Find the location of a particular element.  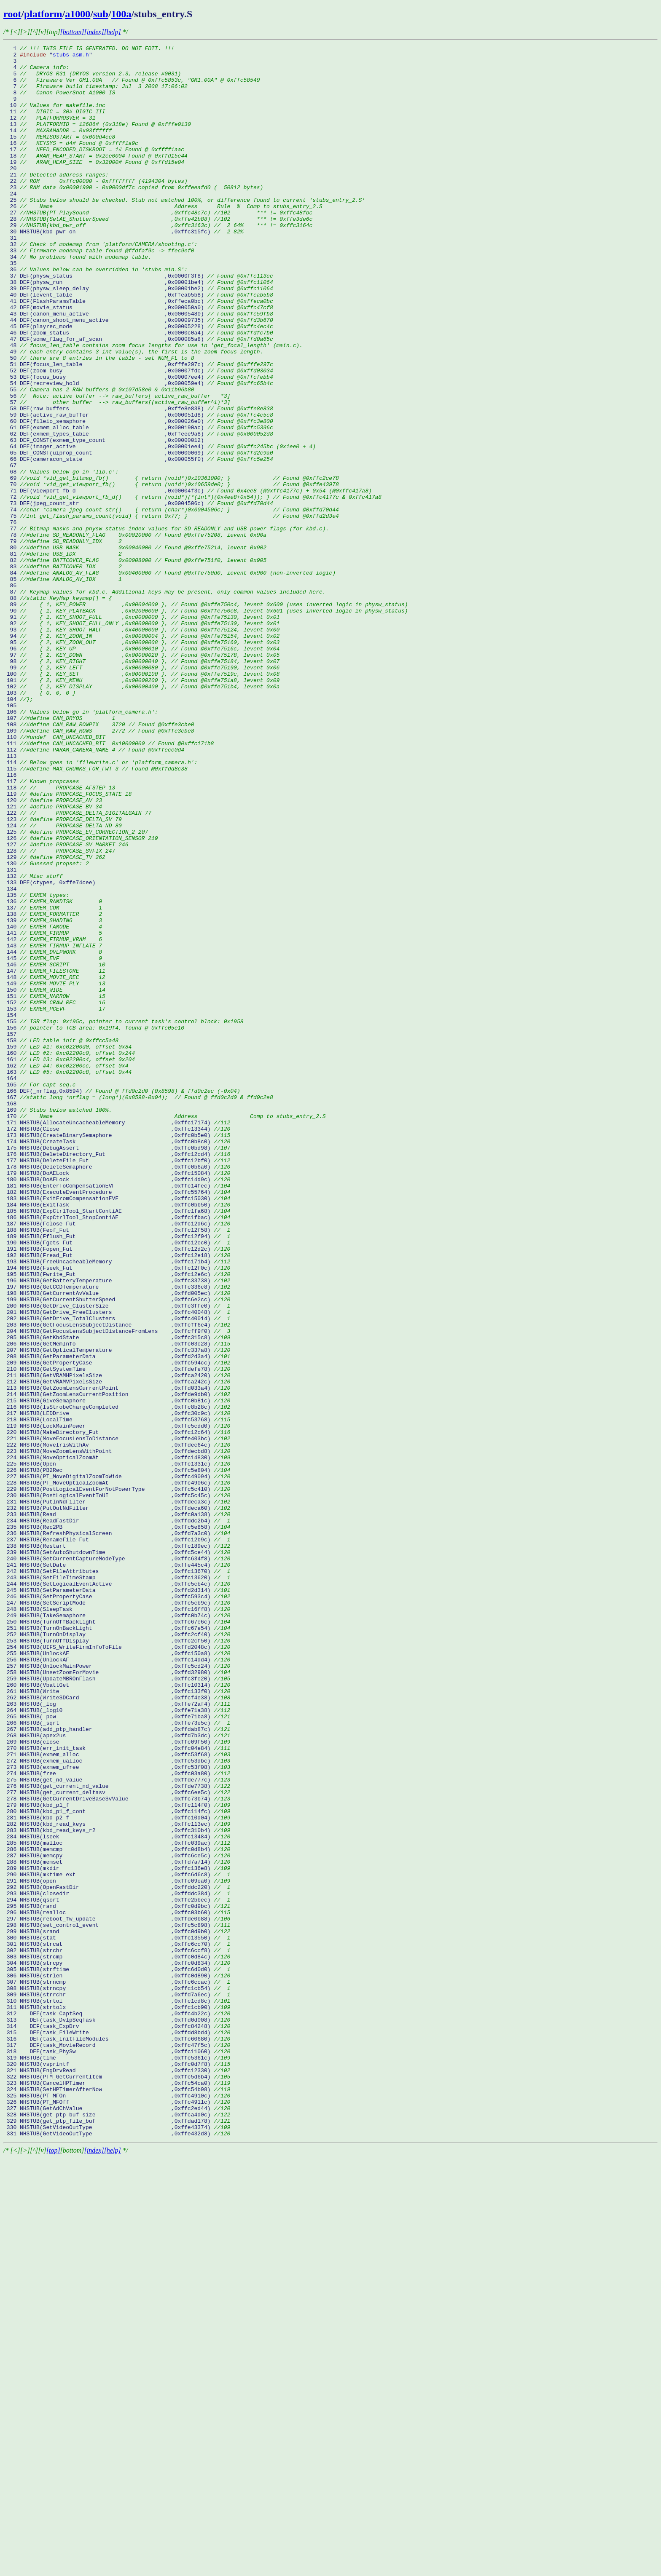

328 NHSTUB(get_ptp_buf_size ,0xffca4d0c) is located at coordinates (116, 2529).